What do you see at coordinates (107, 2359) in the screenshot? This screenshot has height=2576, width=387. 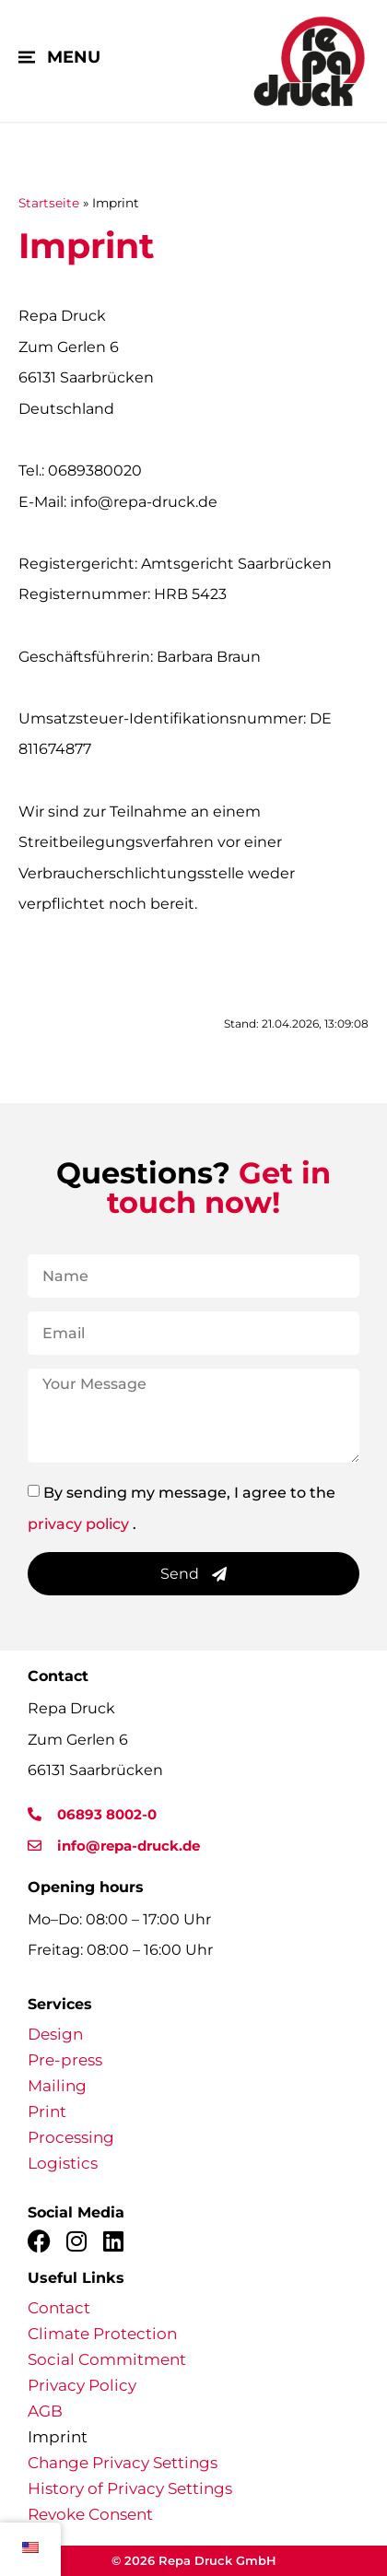 I see `Social Commitment` at bounding box center [107, 2359].